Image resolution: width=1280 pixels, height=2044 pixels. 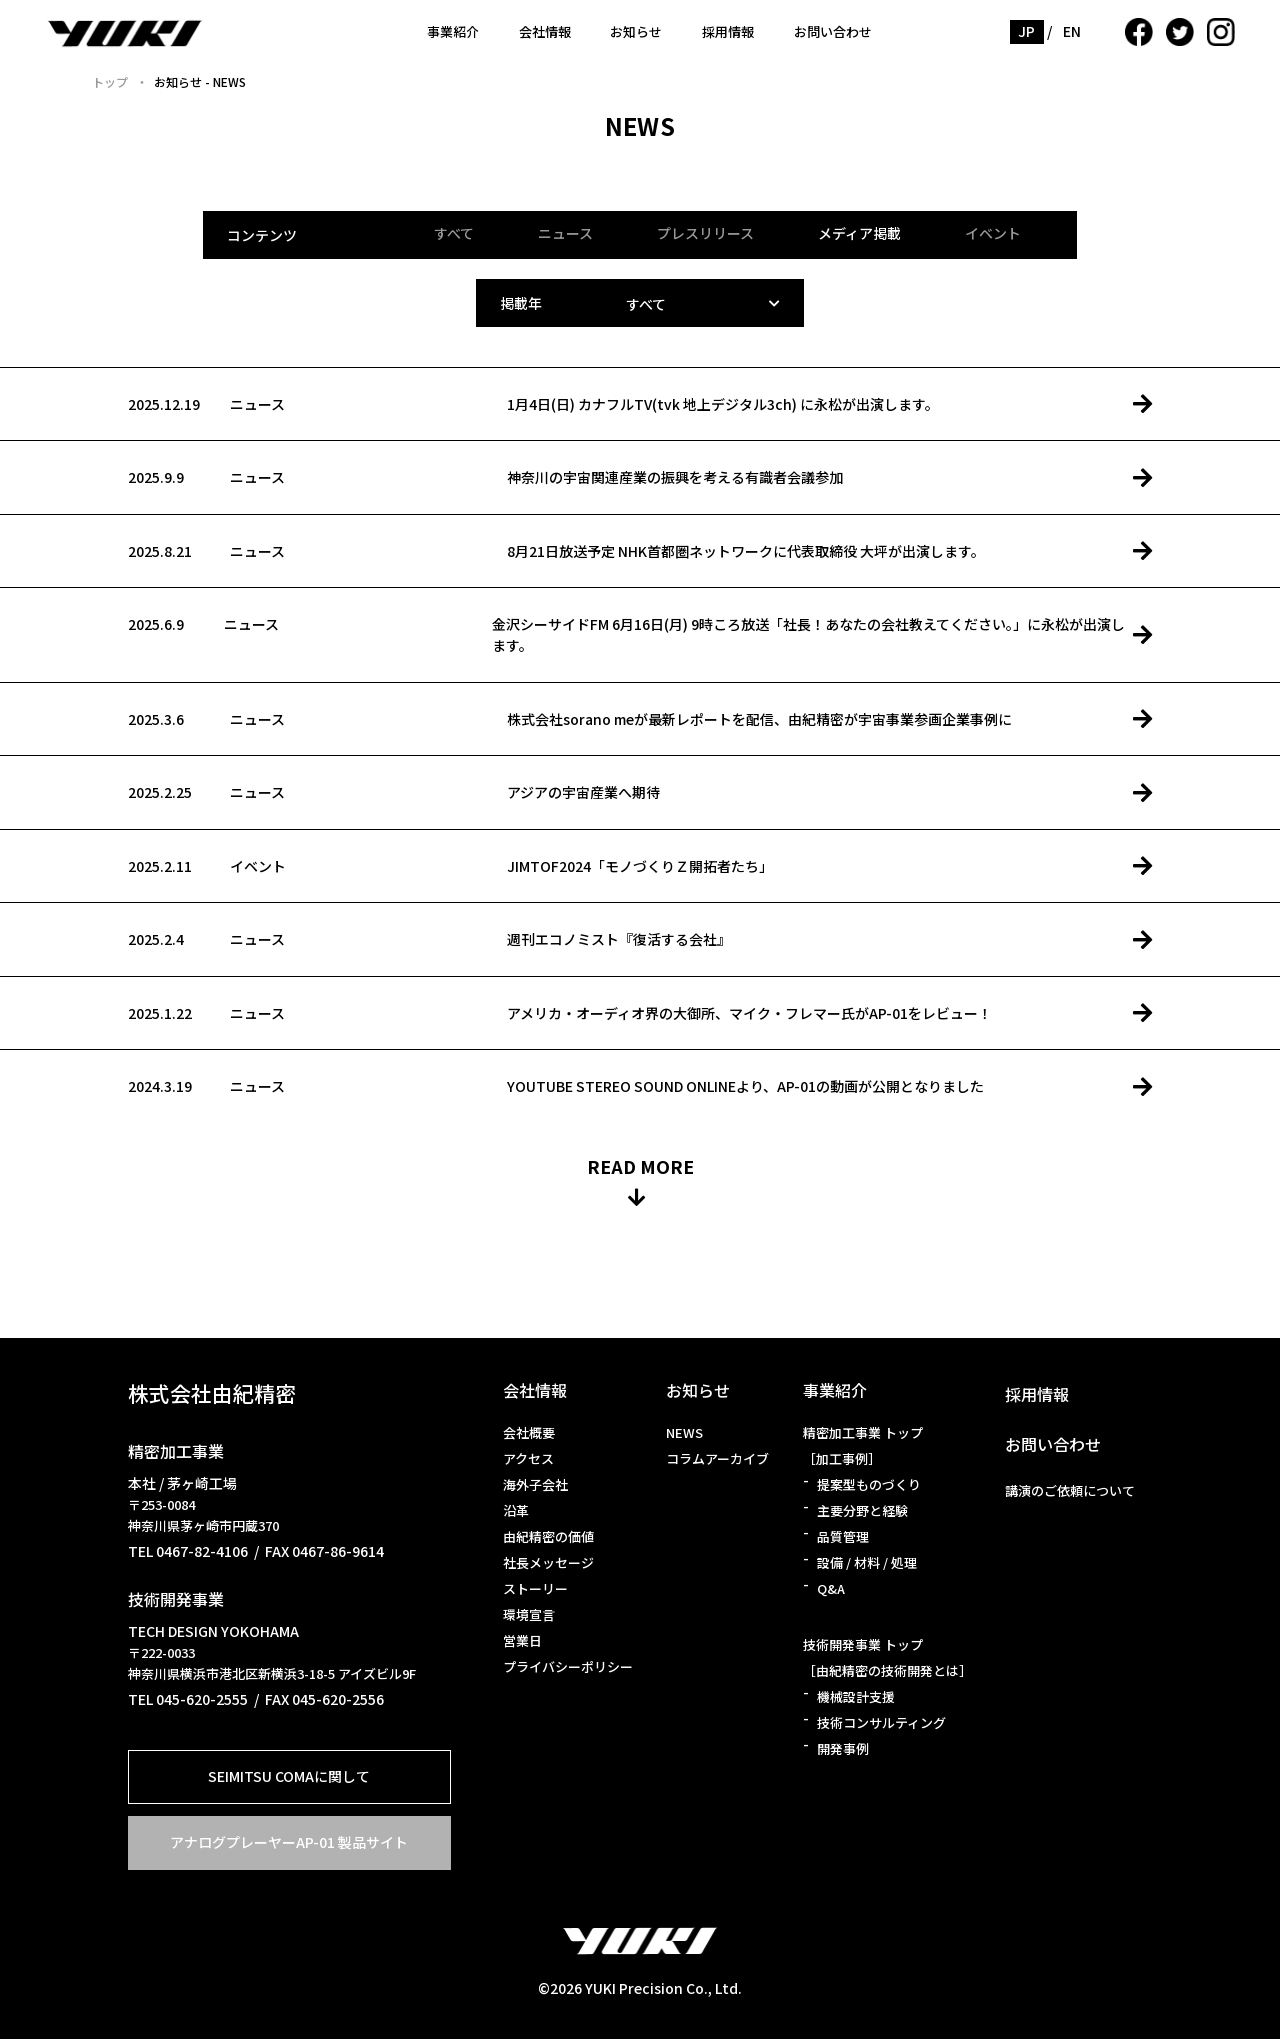 I want to click on 精密加工事業 トップ［加工事例］, so click(x=863, y=1450).